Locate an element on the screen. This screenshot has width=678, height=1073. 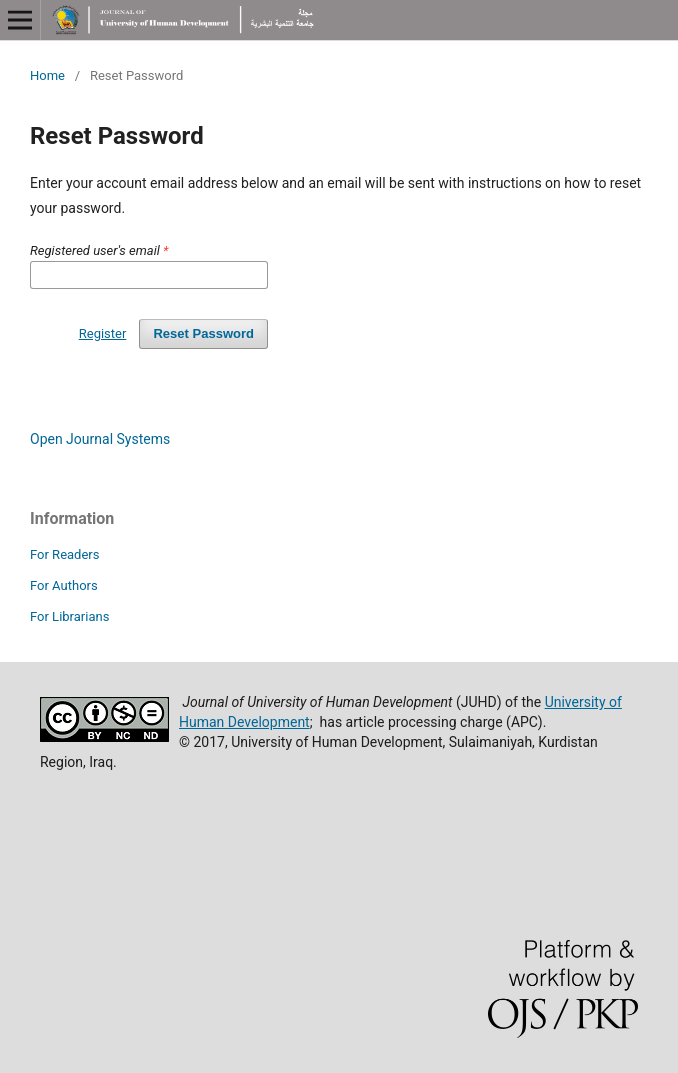
Reset Password is located at coordinates (203, 333).